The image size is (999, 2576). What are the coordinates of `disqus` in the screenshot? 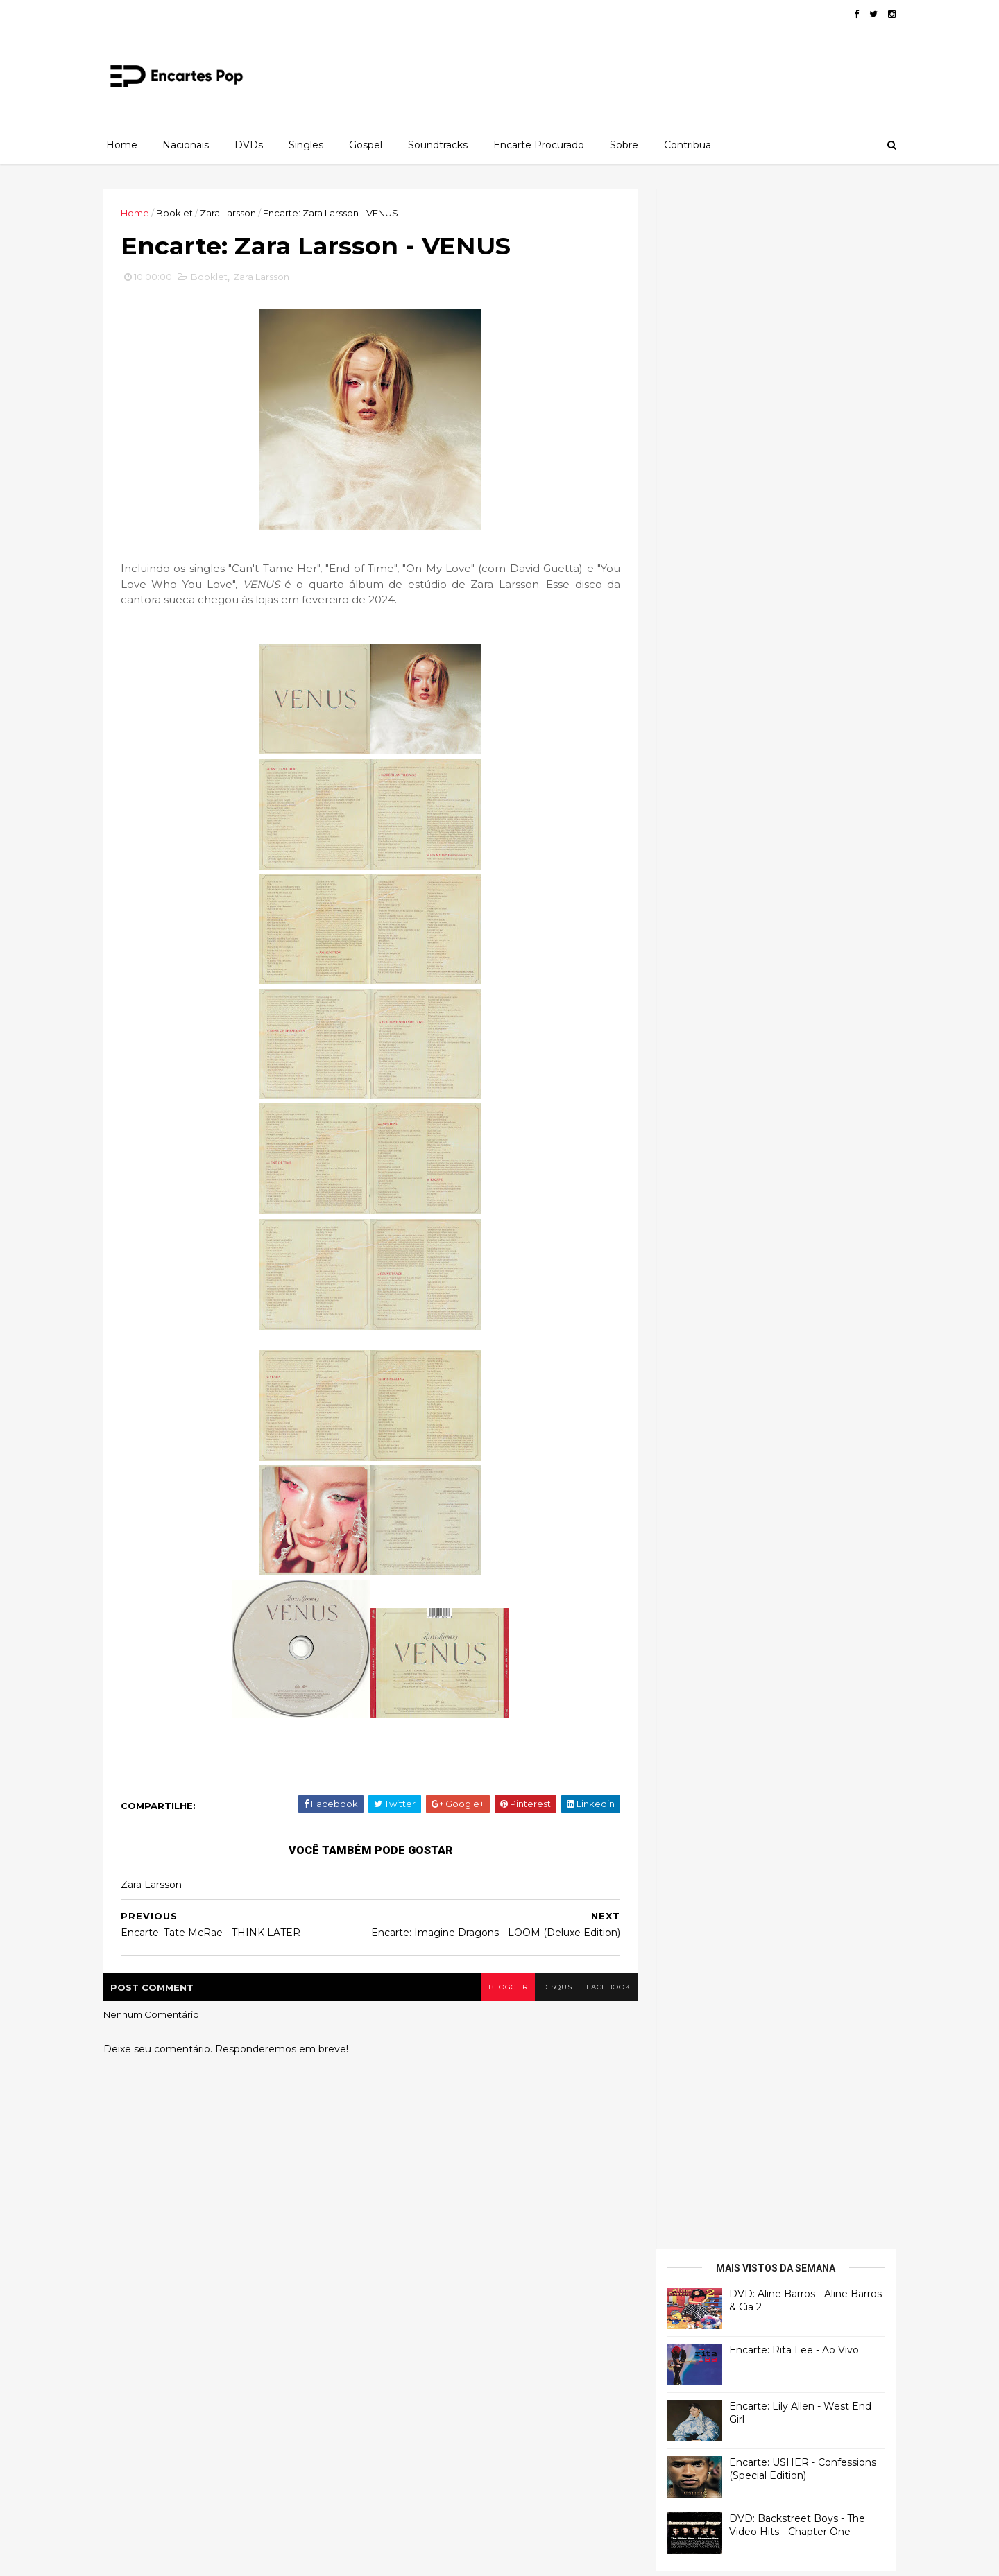 It's located at (549, 1994).